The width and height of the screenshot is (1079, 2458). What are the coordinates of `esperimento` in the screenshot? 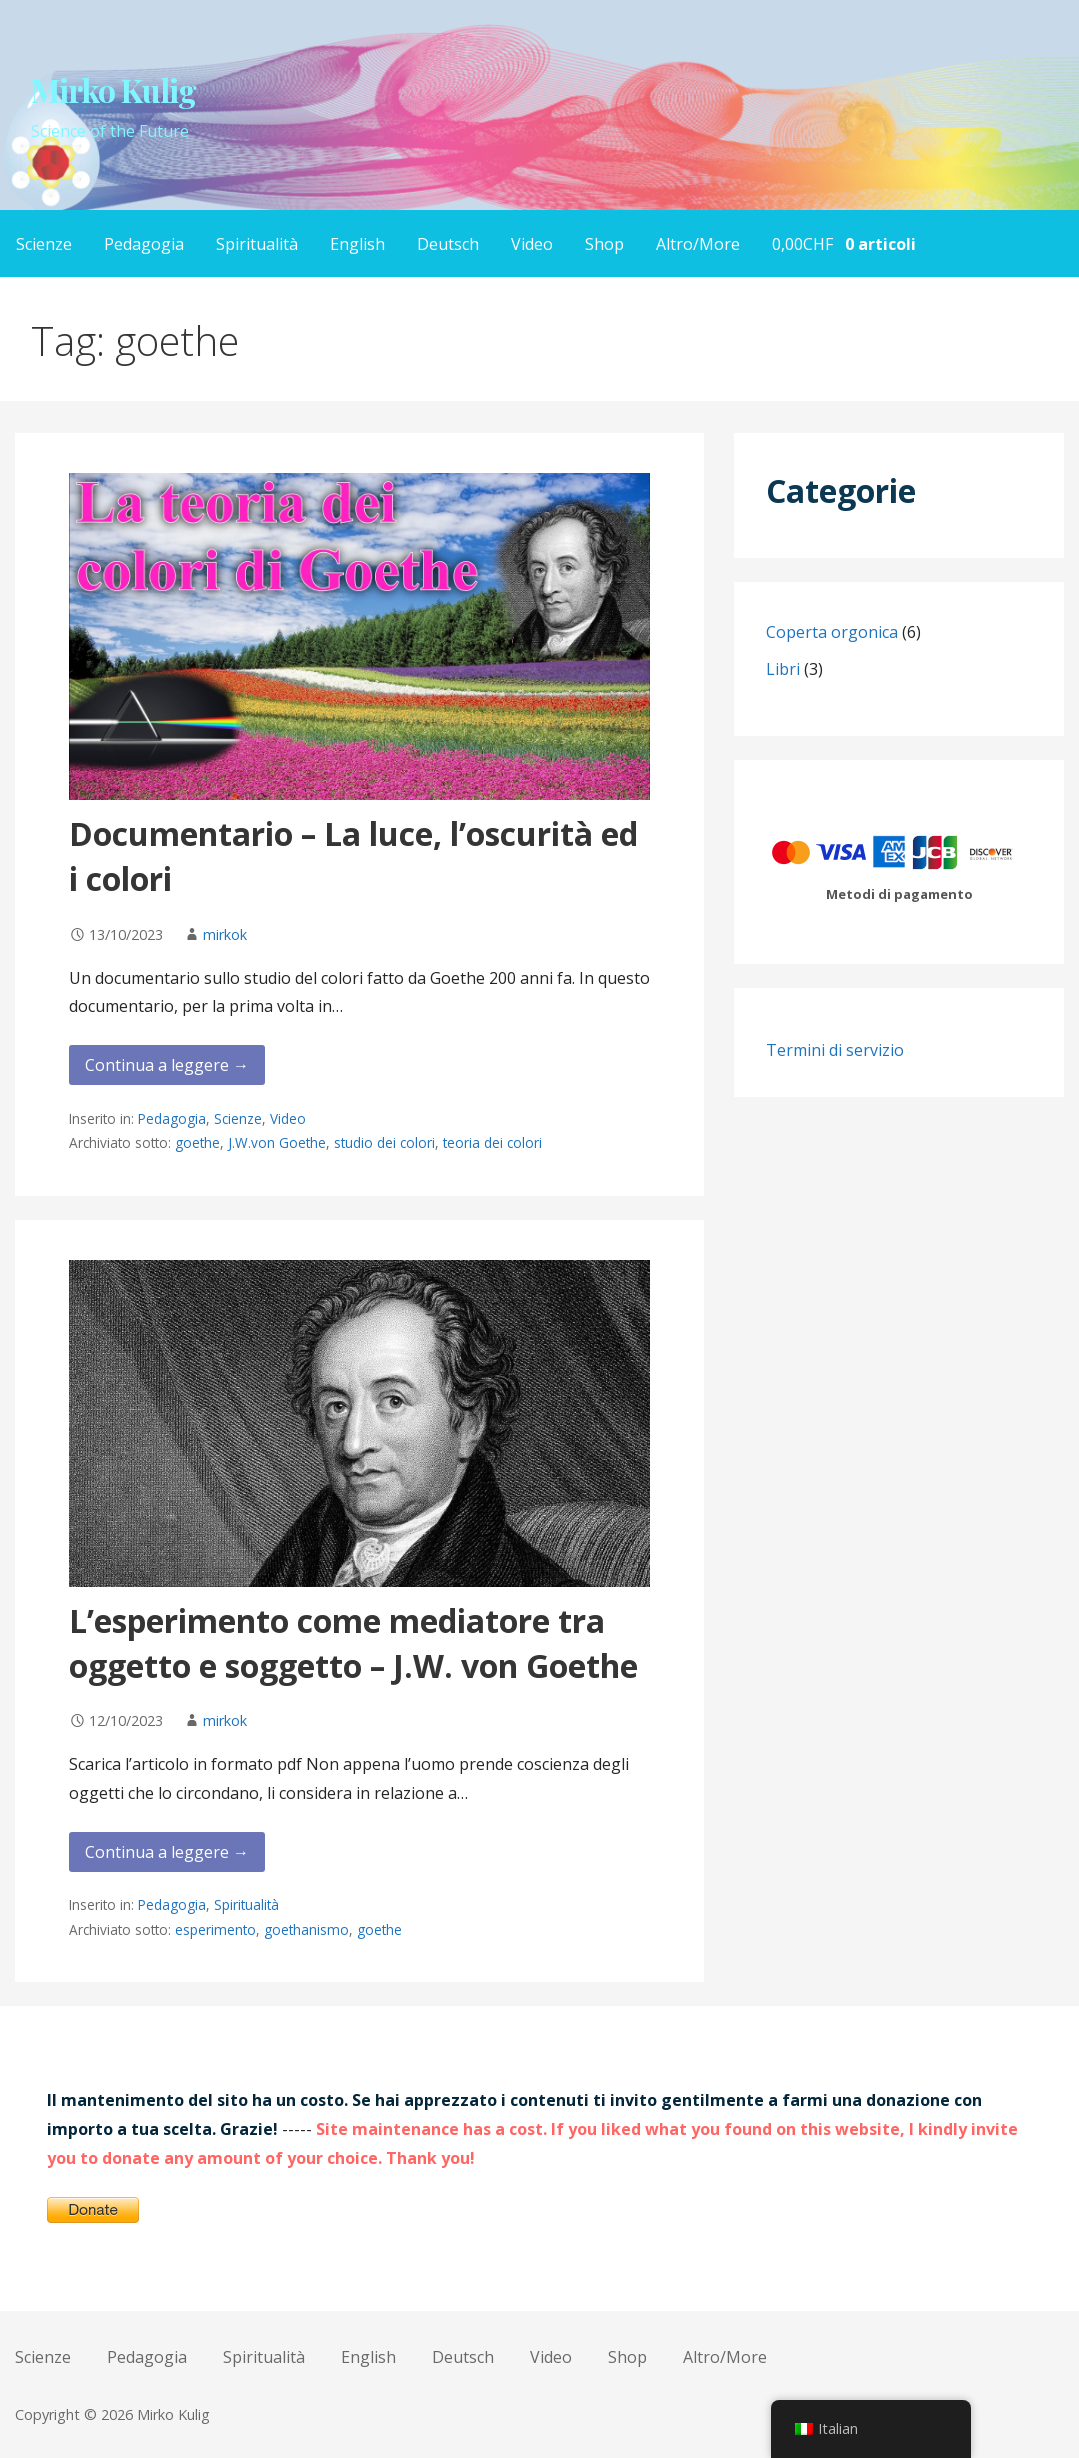 It's located at (215, 1929).